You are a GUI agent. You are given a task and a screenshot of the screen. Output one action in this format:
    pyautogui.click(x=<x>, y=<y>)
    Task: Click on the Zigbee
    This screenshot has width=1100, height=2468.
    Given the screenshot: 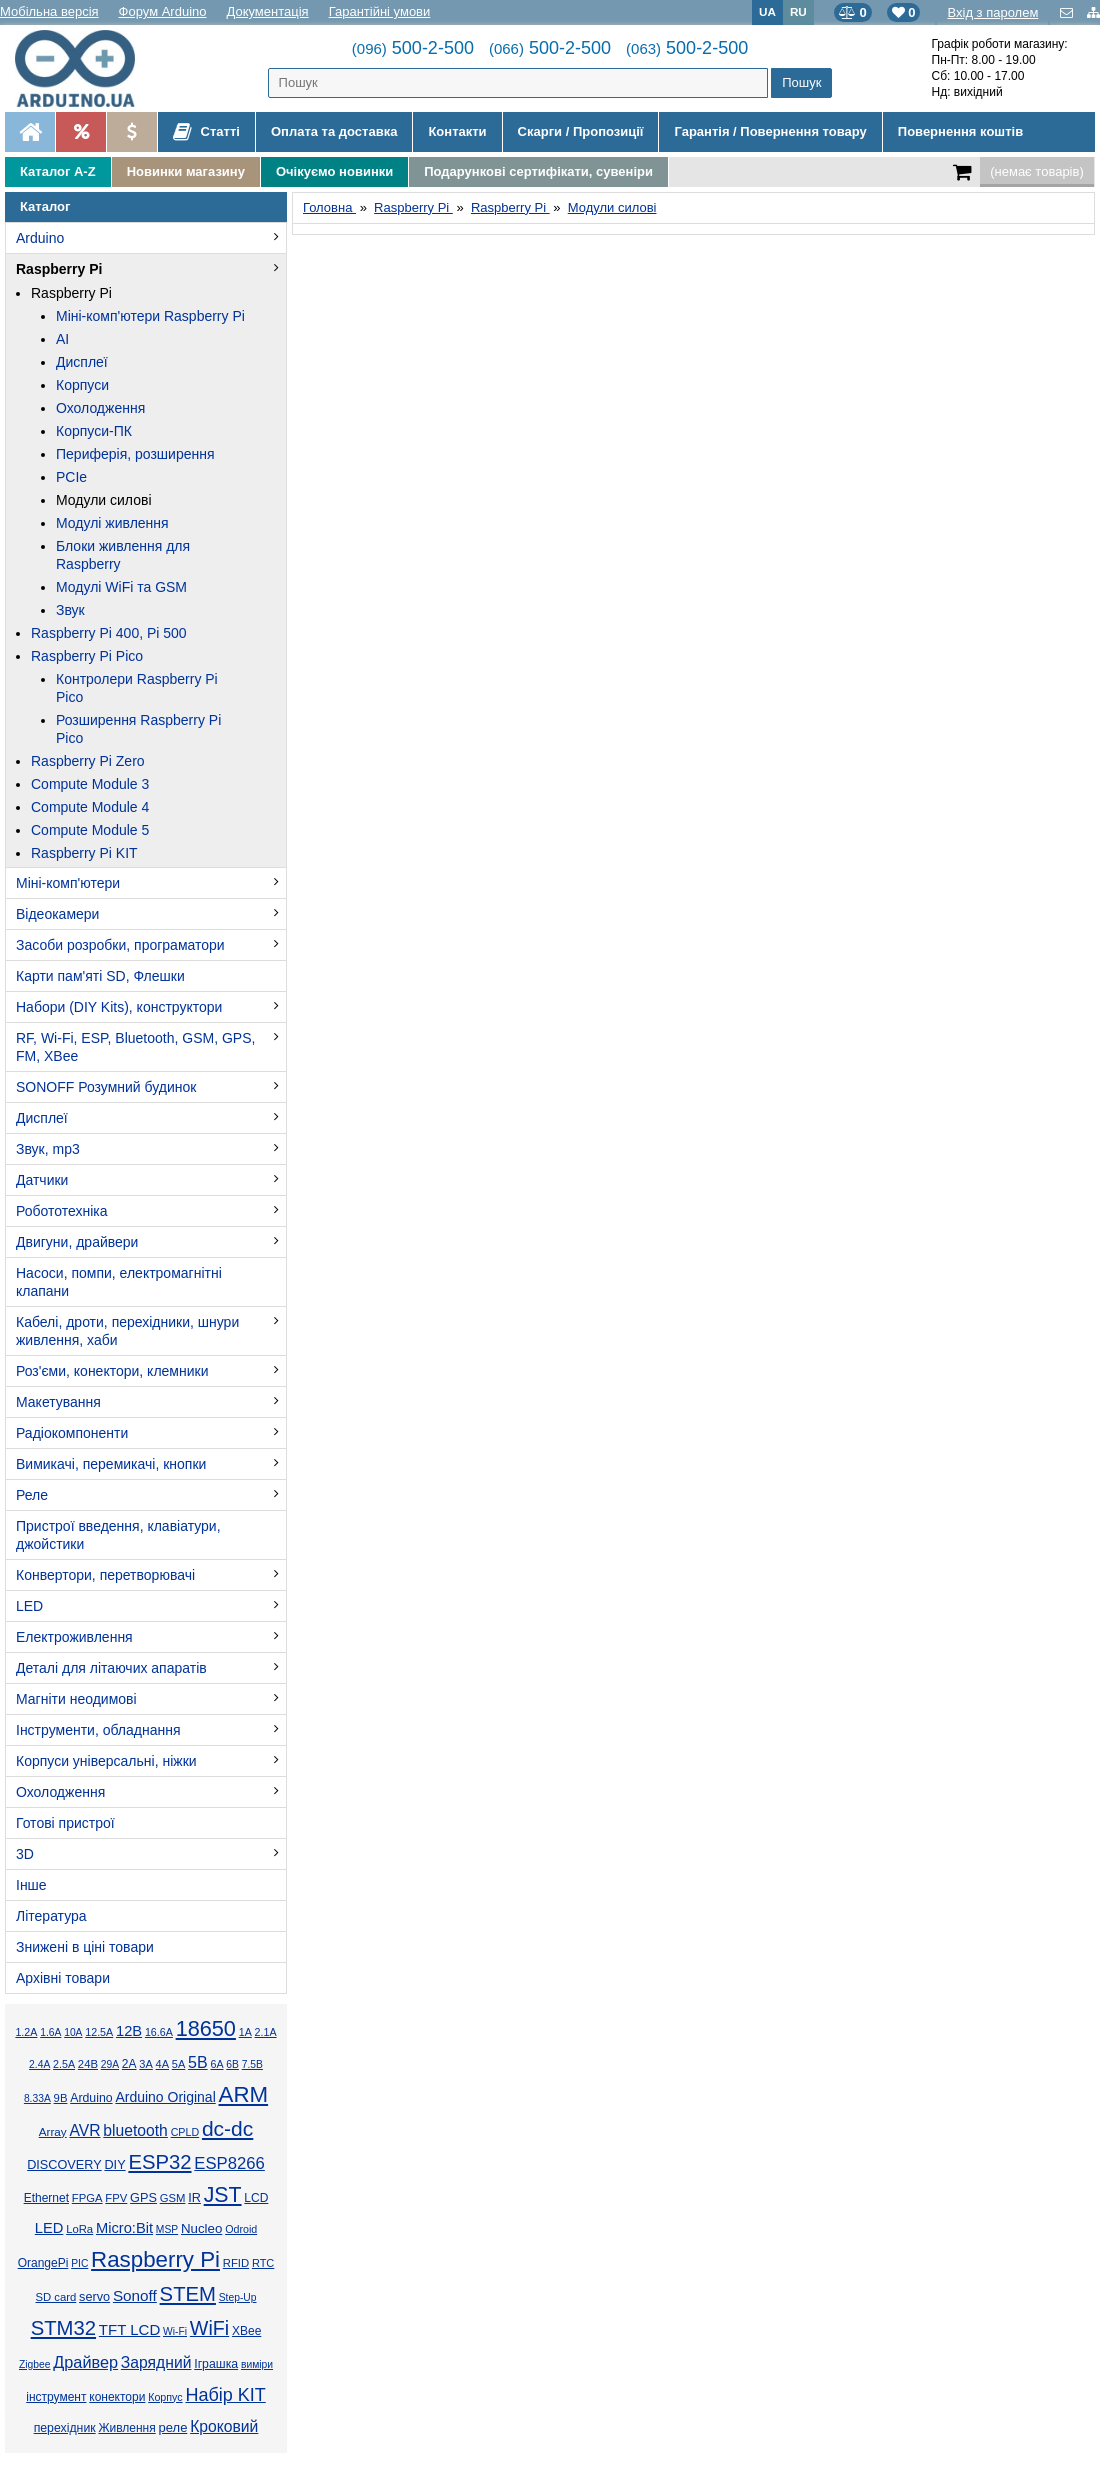 What is the action you would take?
    pyautogui.click(x=34, y=2364)
    